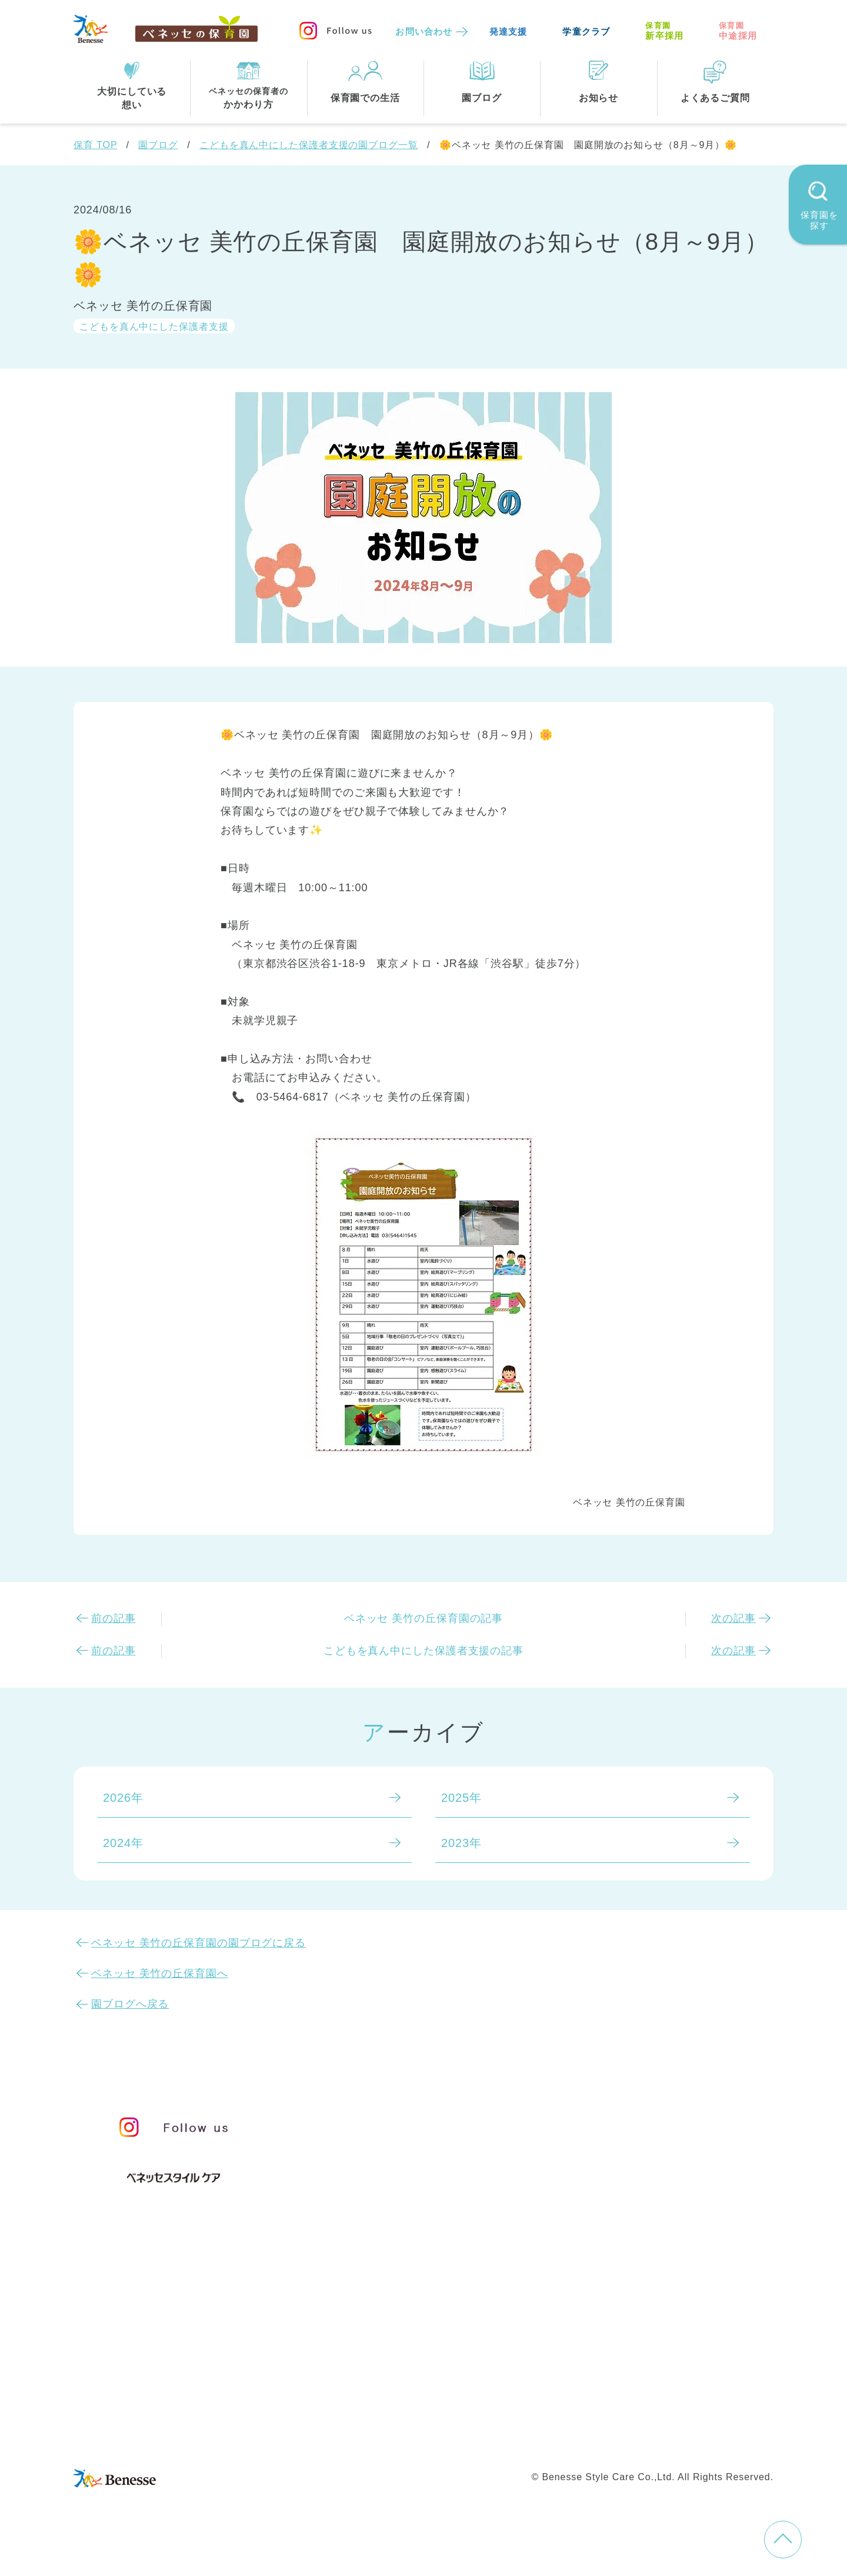 This screenshot has width=847, height=2576. What do you see at coordinates (508, 31) in the screenshot?
I see `発達支援` at bounding box center [508, 31].